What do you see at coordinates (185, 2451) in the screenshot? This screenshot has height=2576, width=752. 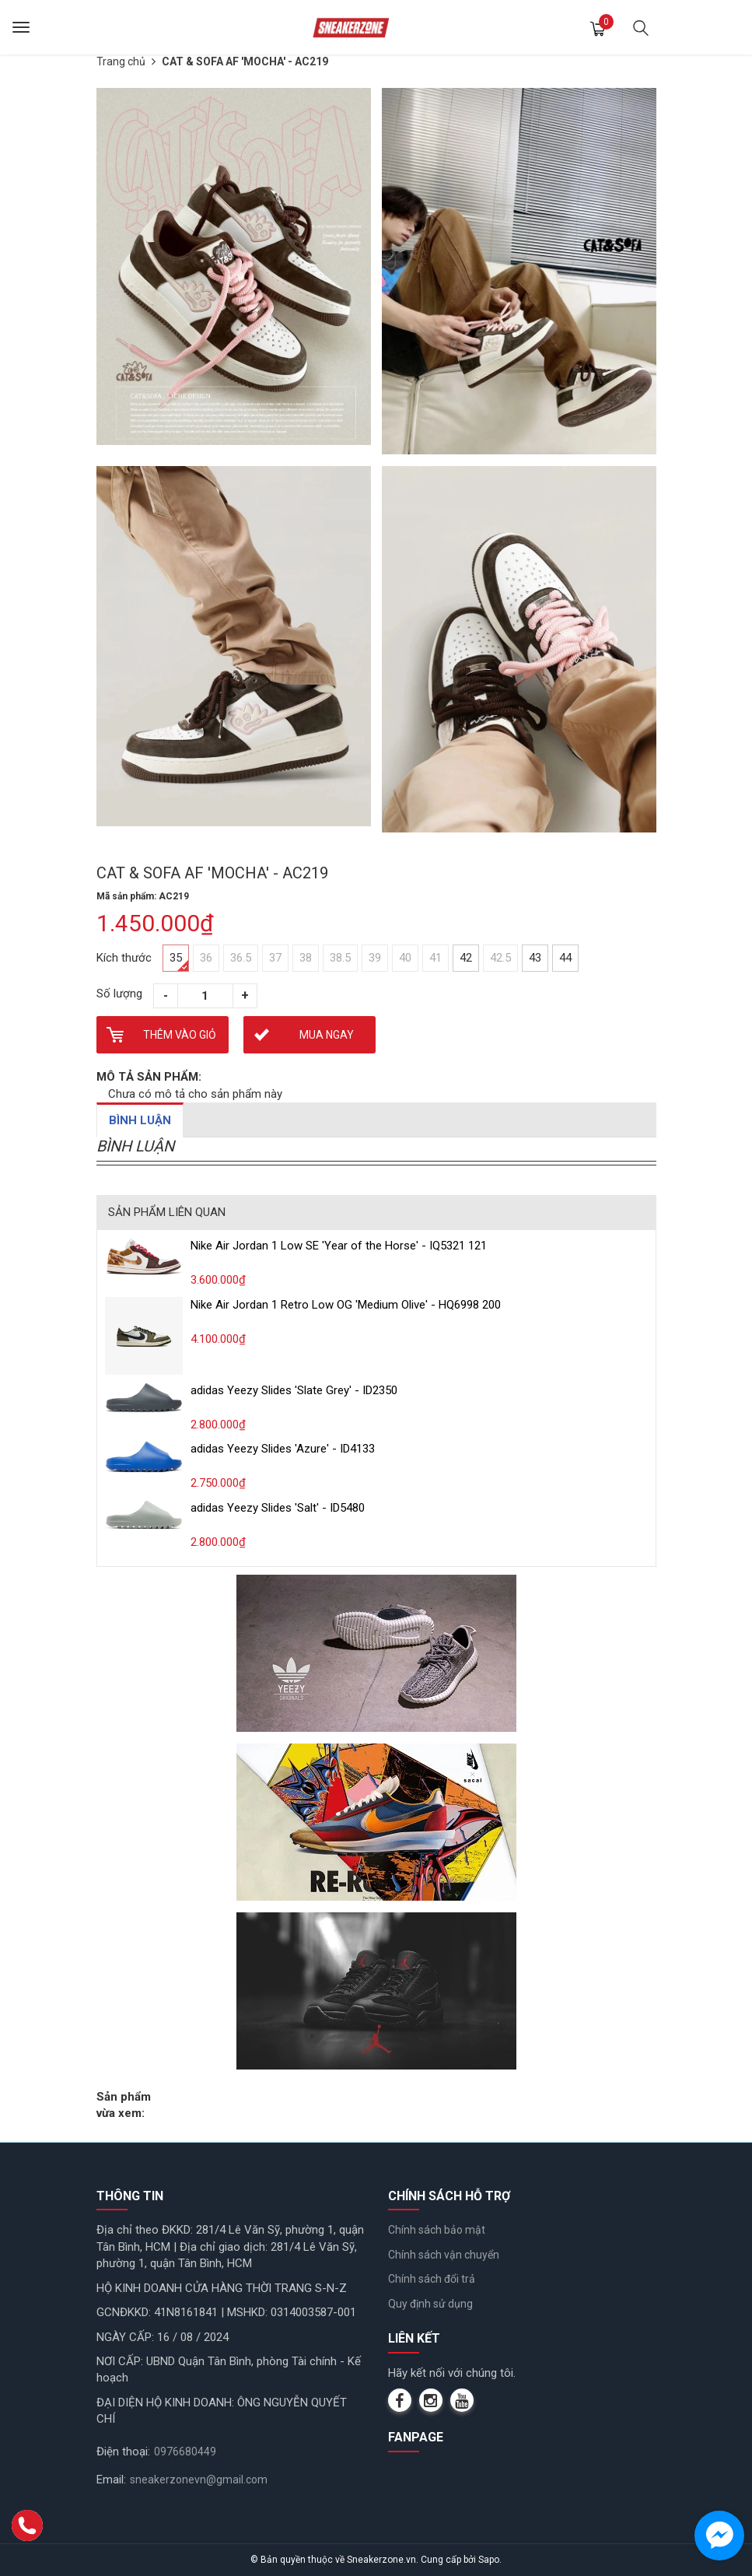 I see `0976680449` at bounding box center [185, 2451].